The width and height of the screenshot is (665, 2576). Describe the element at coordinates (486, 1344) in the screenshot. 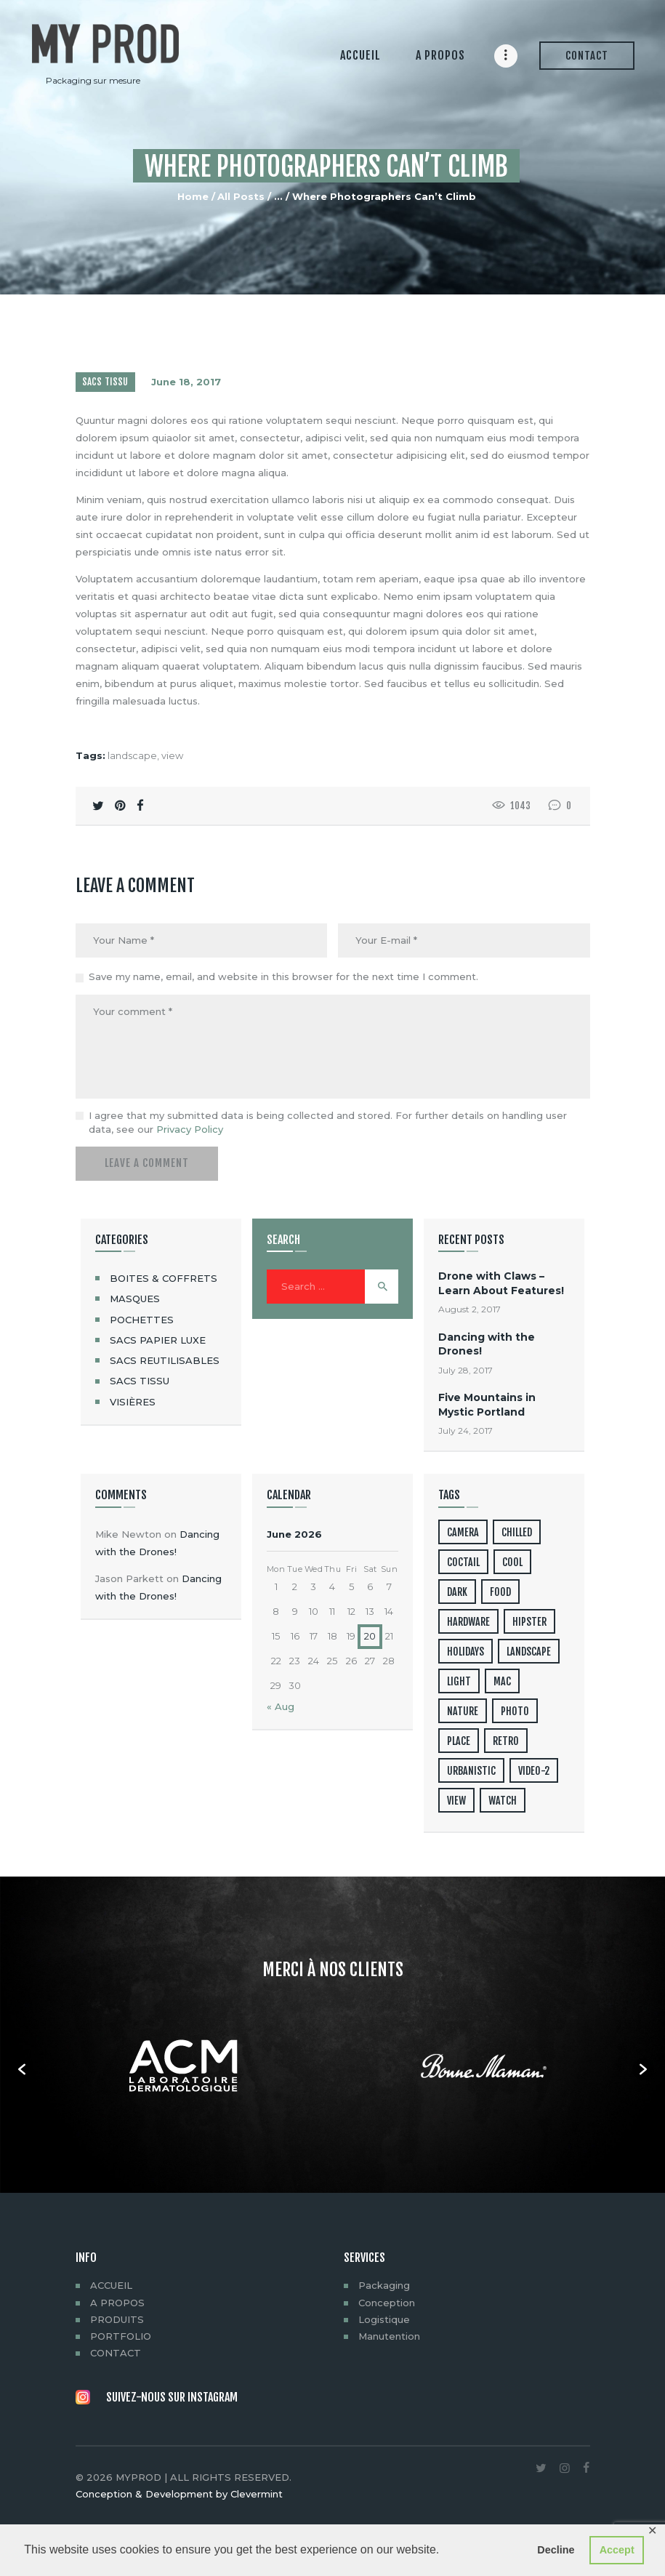

I see `Dancing with the Drones!` at that location.